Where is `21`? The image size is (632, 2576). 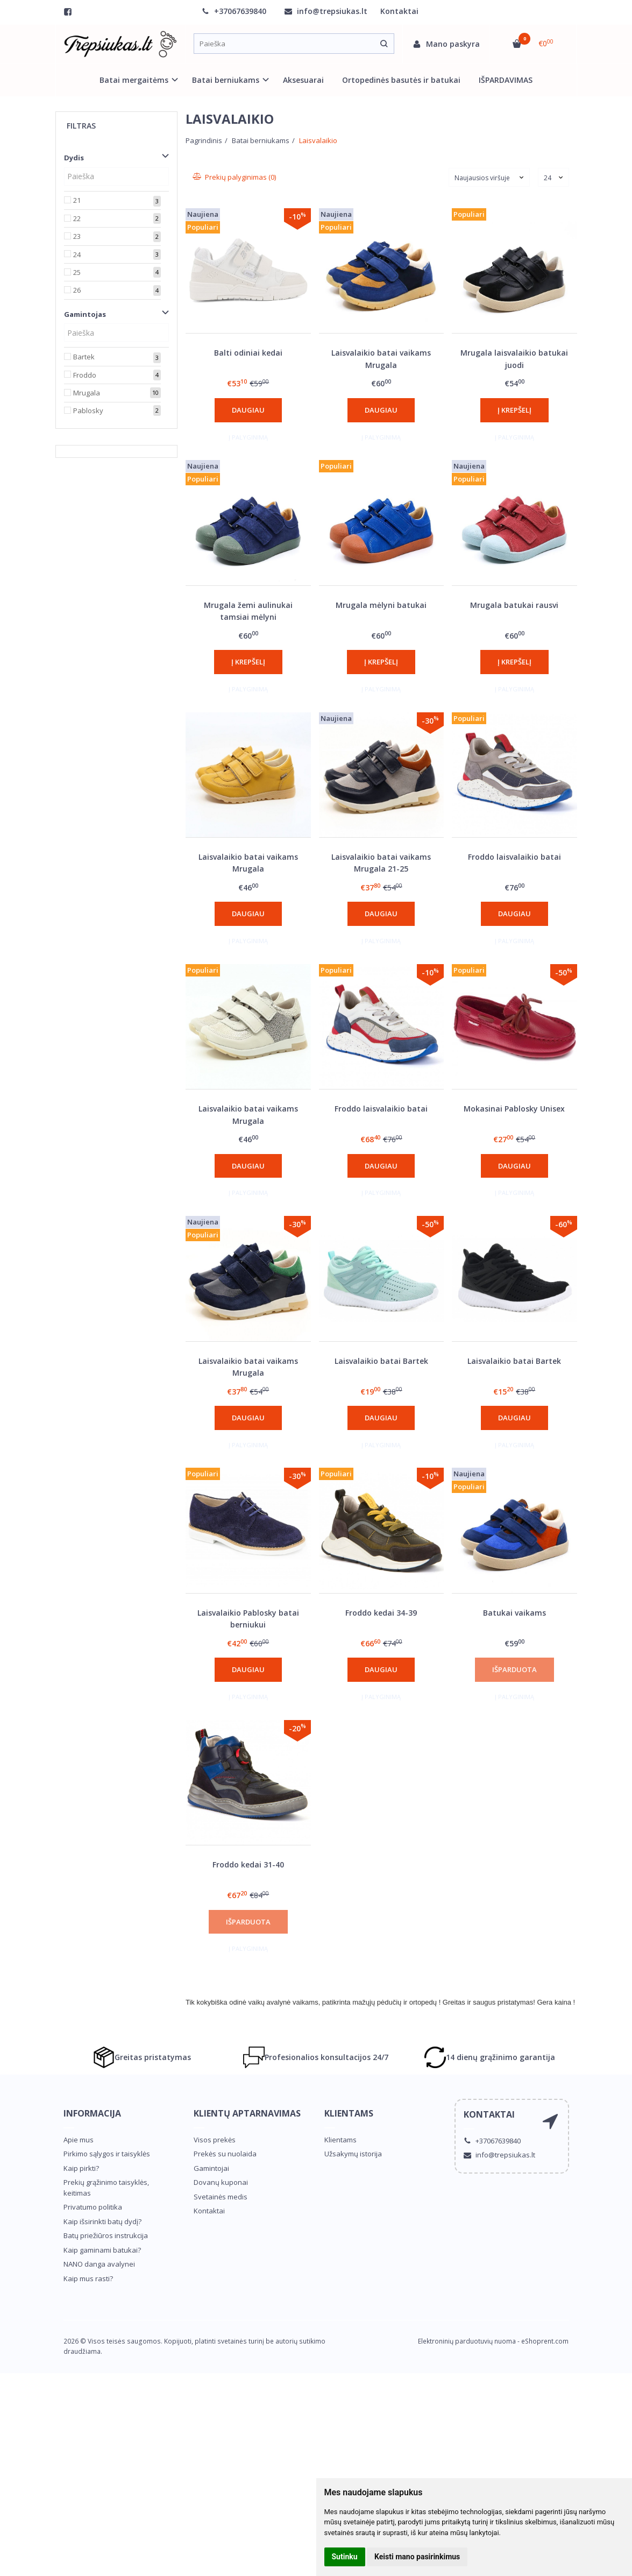 21 is located at coordinates (77, 200).